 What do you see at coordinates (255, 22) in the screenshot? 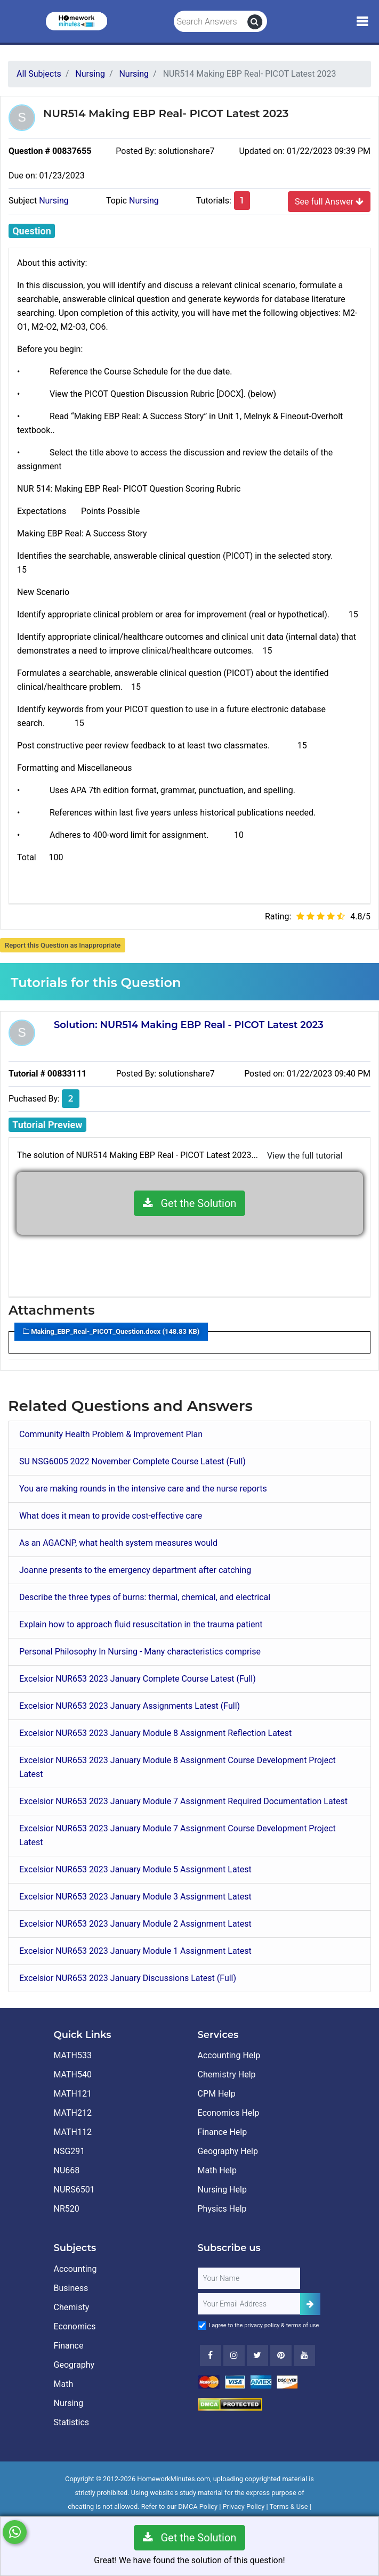
I see `[search]` at bounding box center [255, 22].